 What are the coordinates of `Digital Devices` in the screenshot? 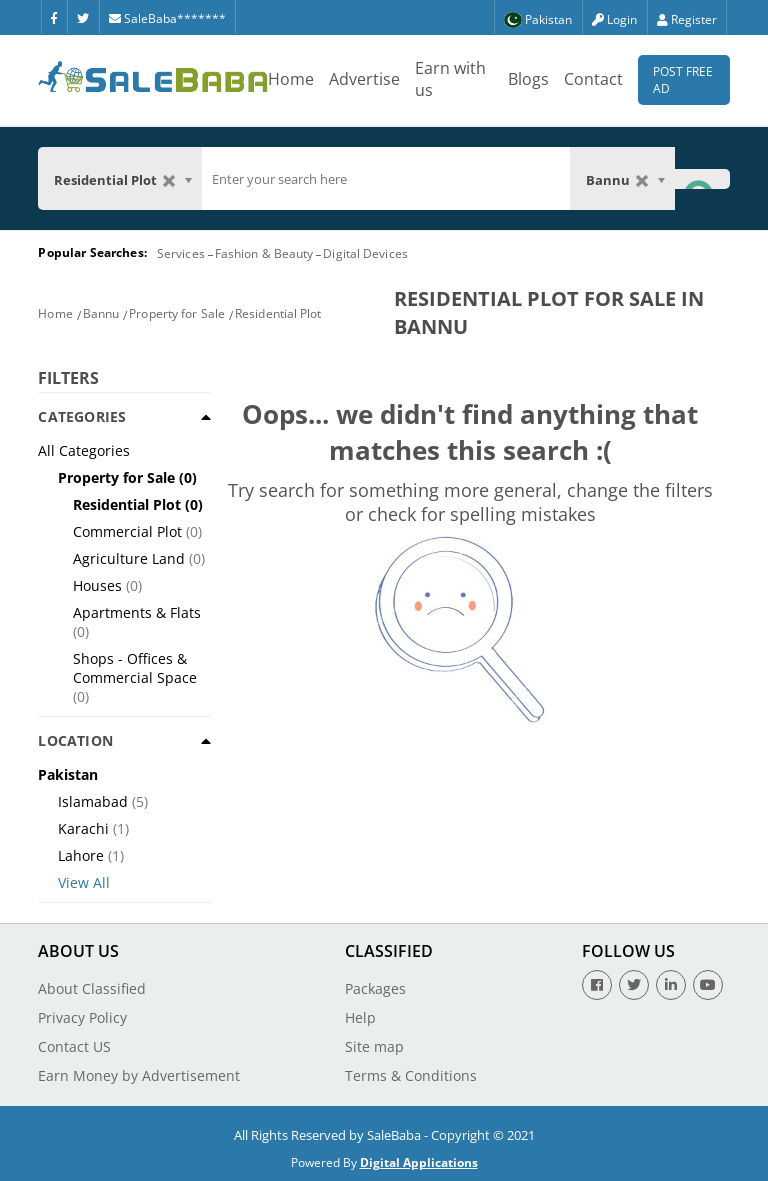 It's located at (365, 253).